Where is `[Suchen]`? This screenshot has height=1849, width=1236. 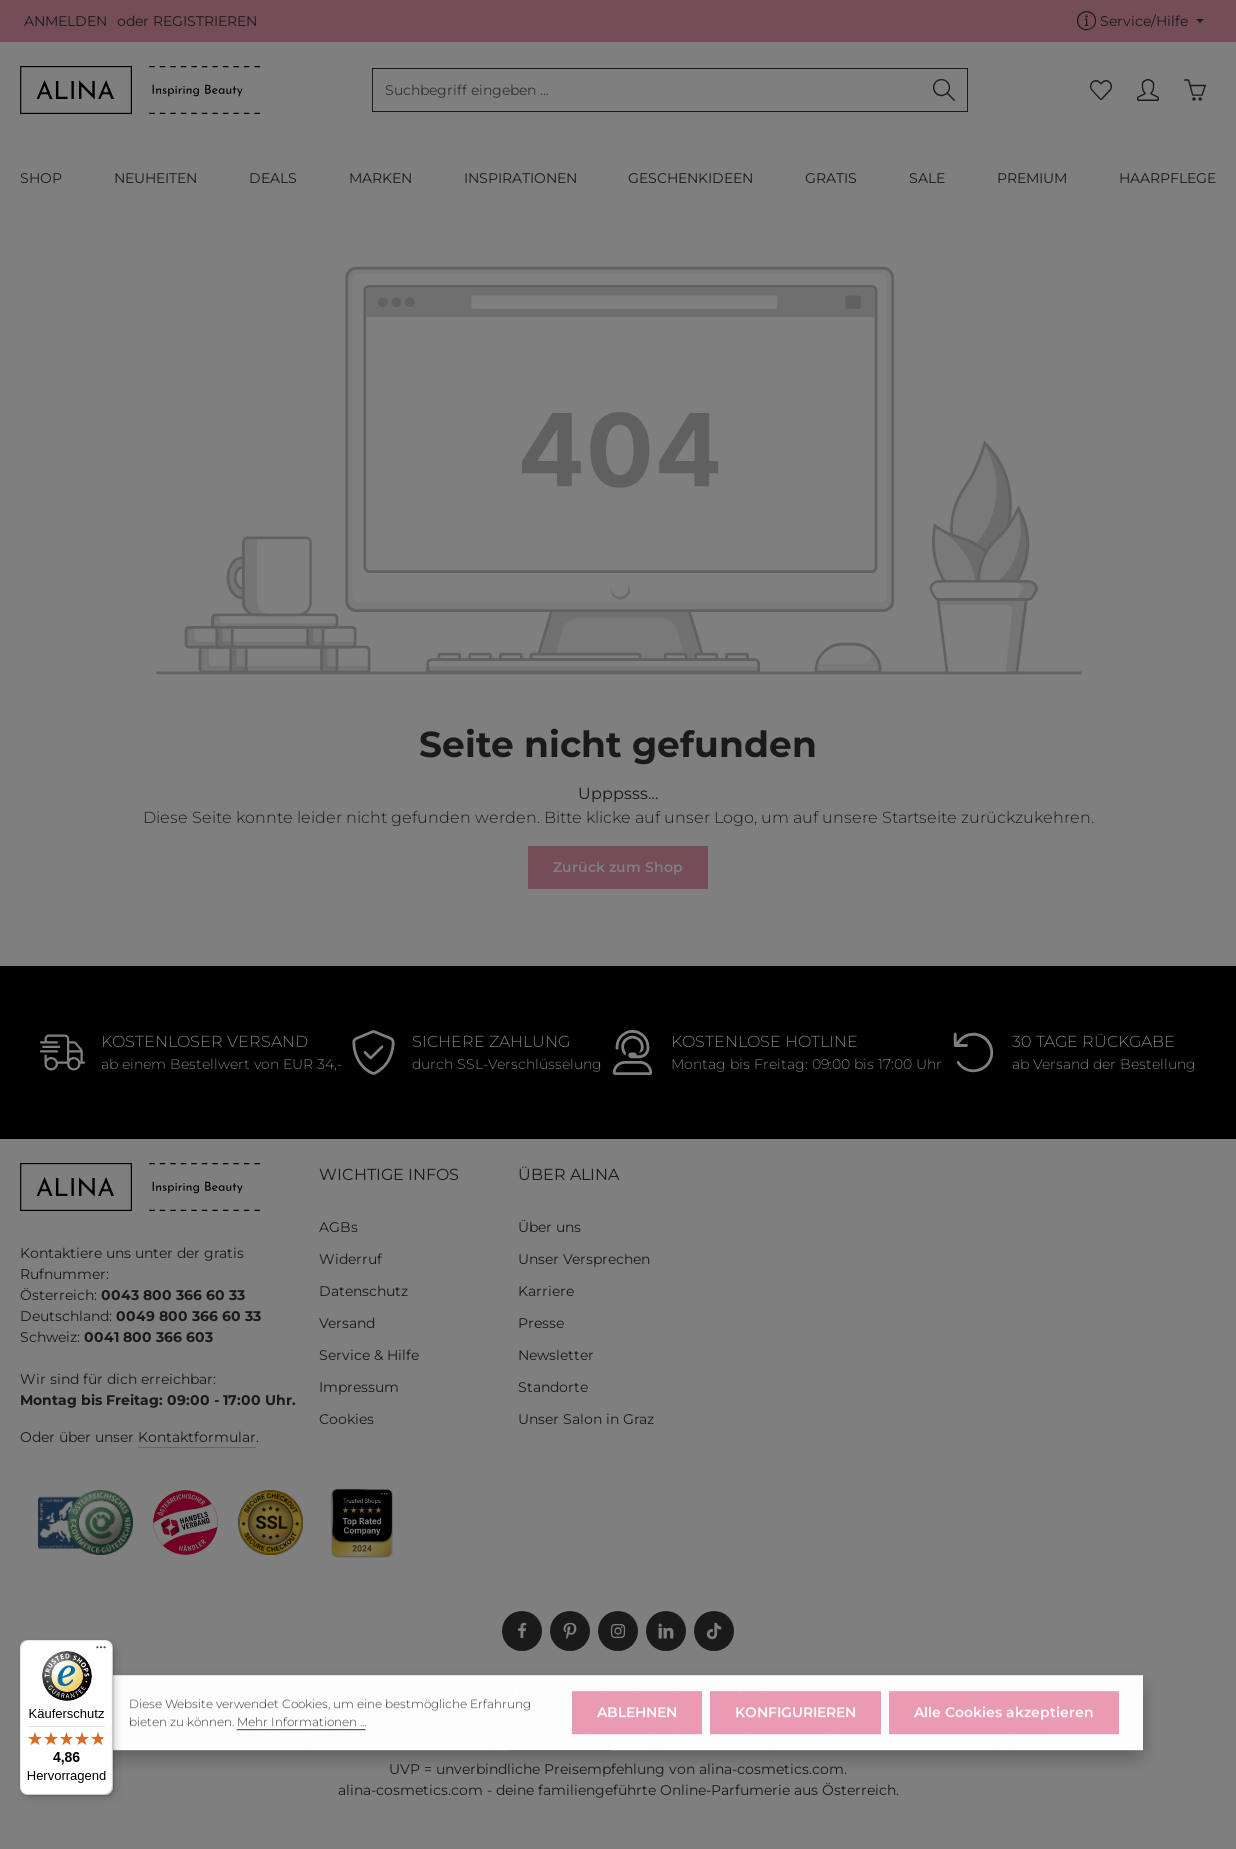 [Suchen] is located at coordinates (944, 90).